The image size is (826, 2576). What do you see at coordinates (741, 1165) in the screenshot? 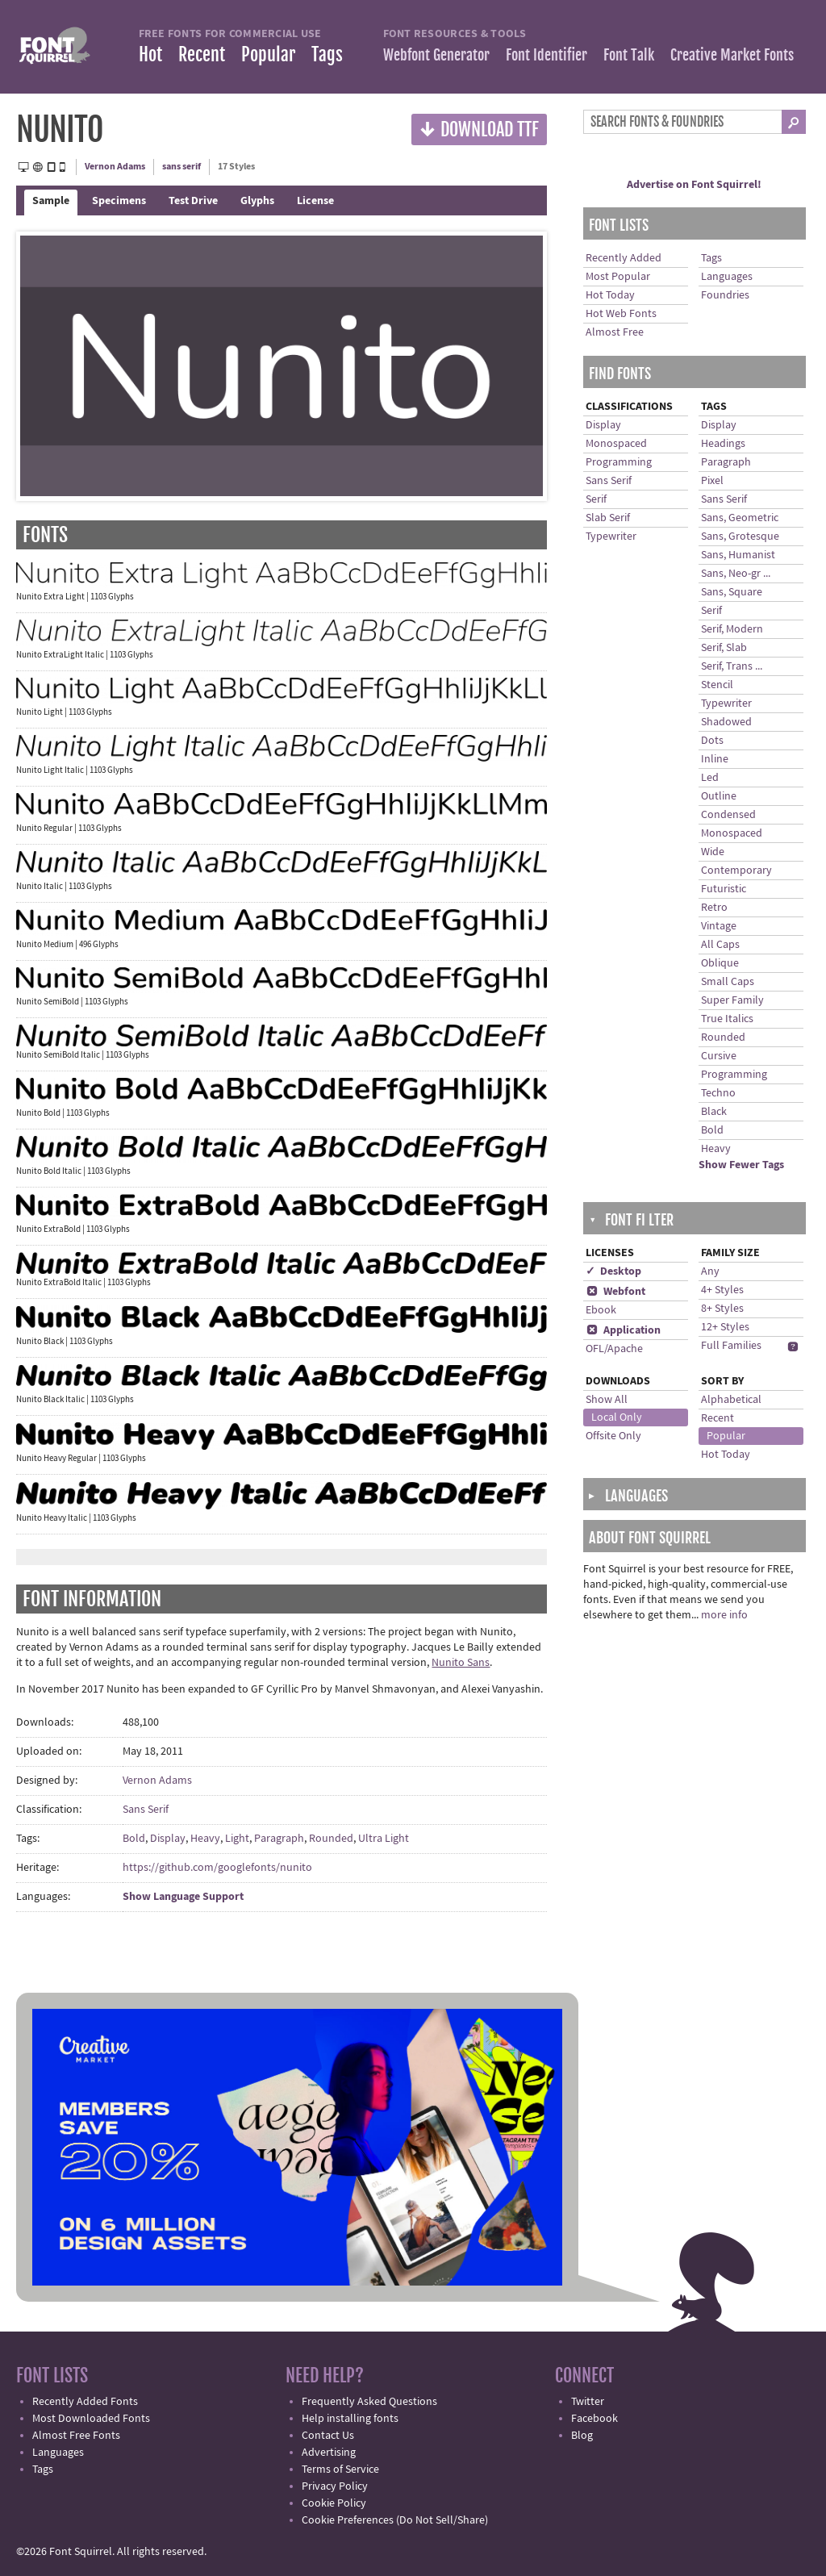
I see `Show Fewer Tags` at bounding box center [741, 1165].